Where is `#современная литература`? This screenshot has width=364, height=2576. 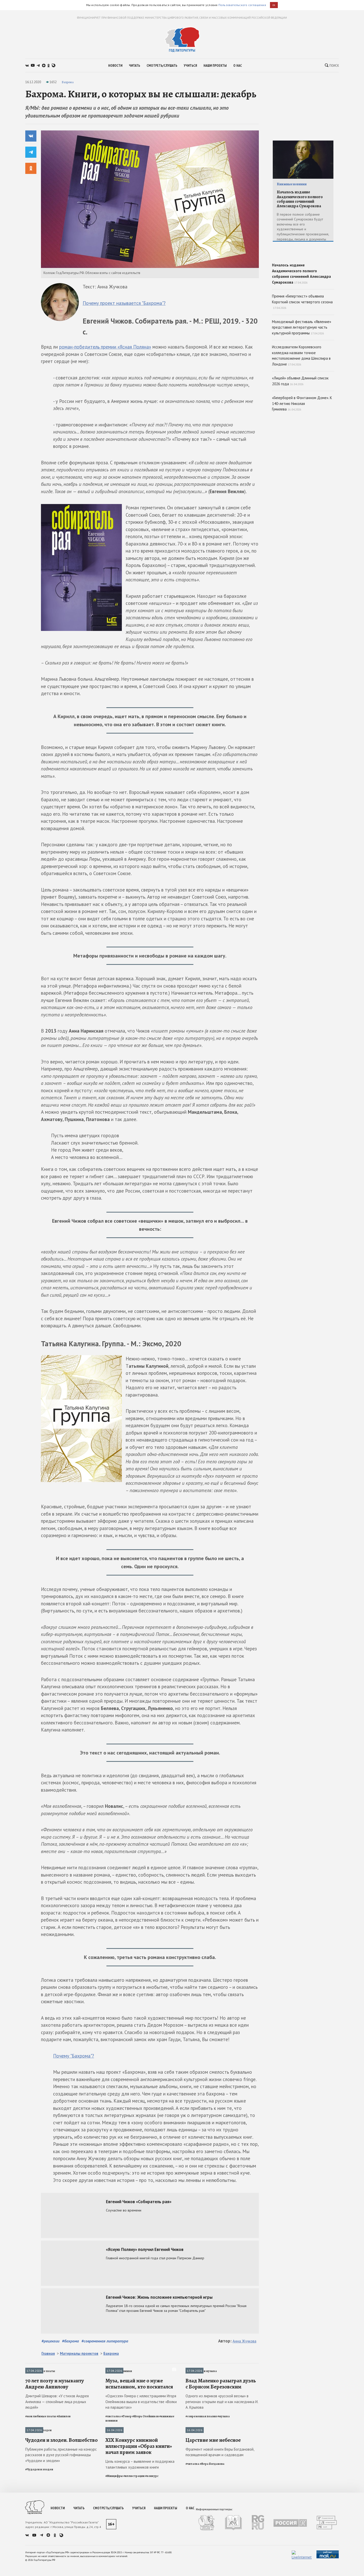 #современная литература is located at coordinates (104, 2340).